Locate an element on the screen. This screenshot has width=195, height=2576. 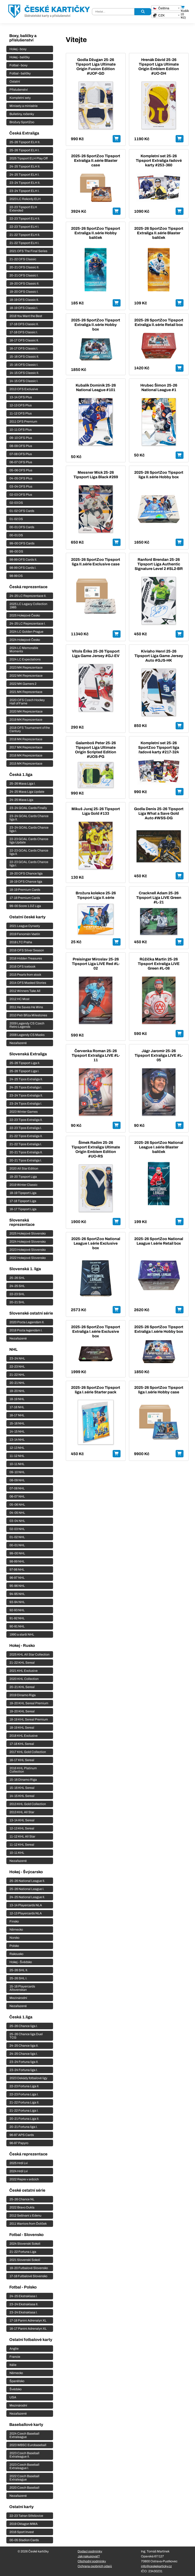
95-96 NHL is located at coordinates (17, 1585).